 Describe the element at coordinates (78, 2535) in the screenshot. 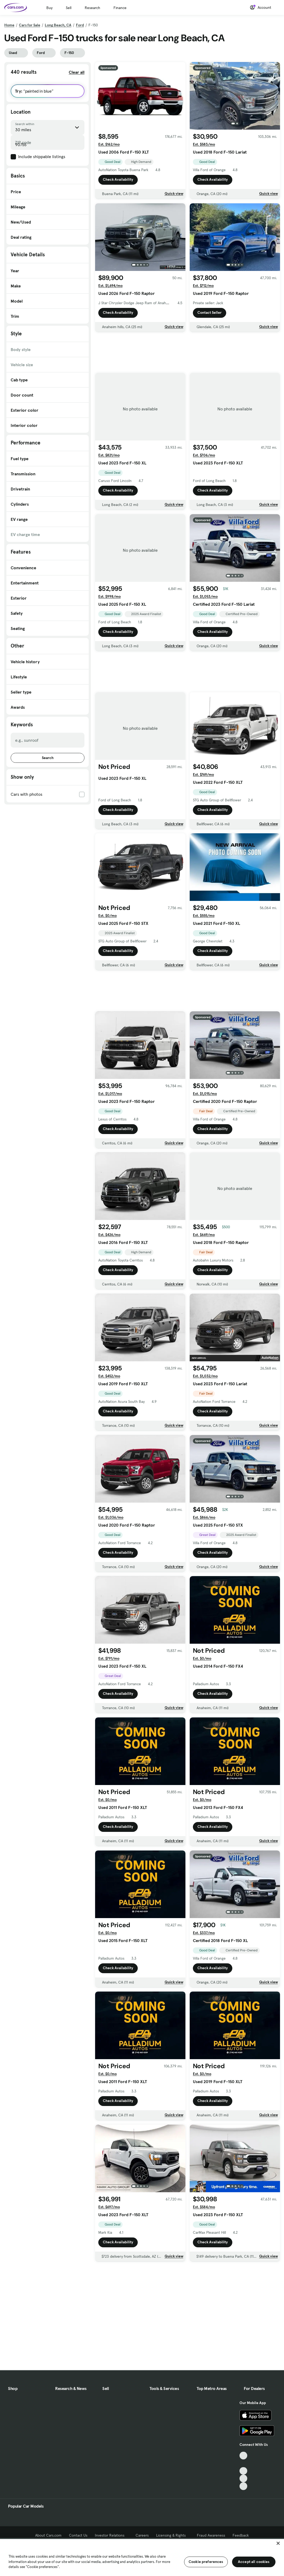

I see `Contact Us` at that location.